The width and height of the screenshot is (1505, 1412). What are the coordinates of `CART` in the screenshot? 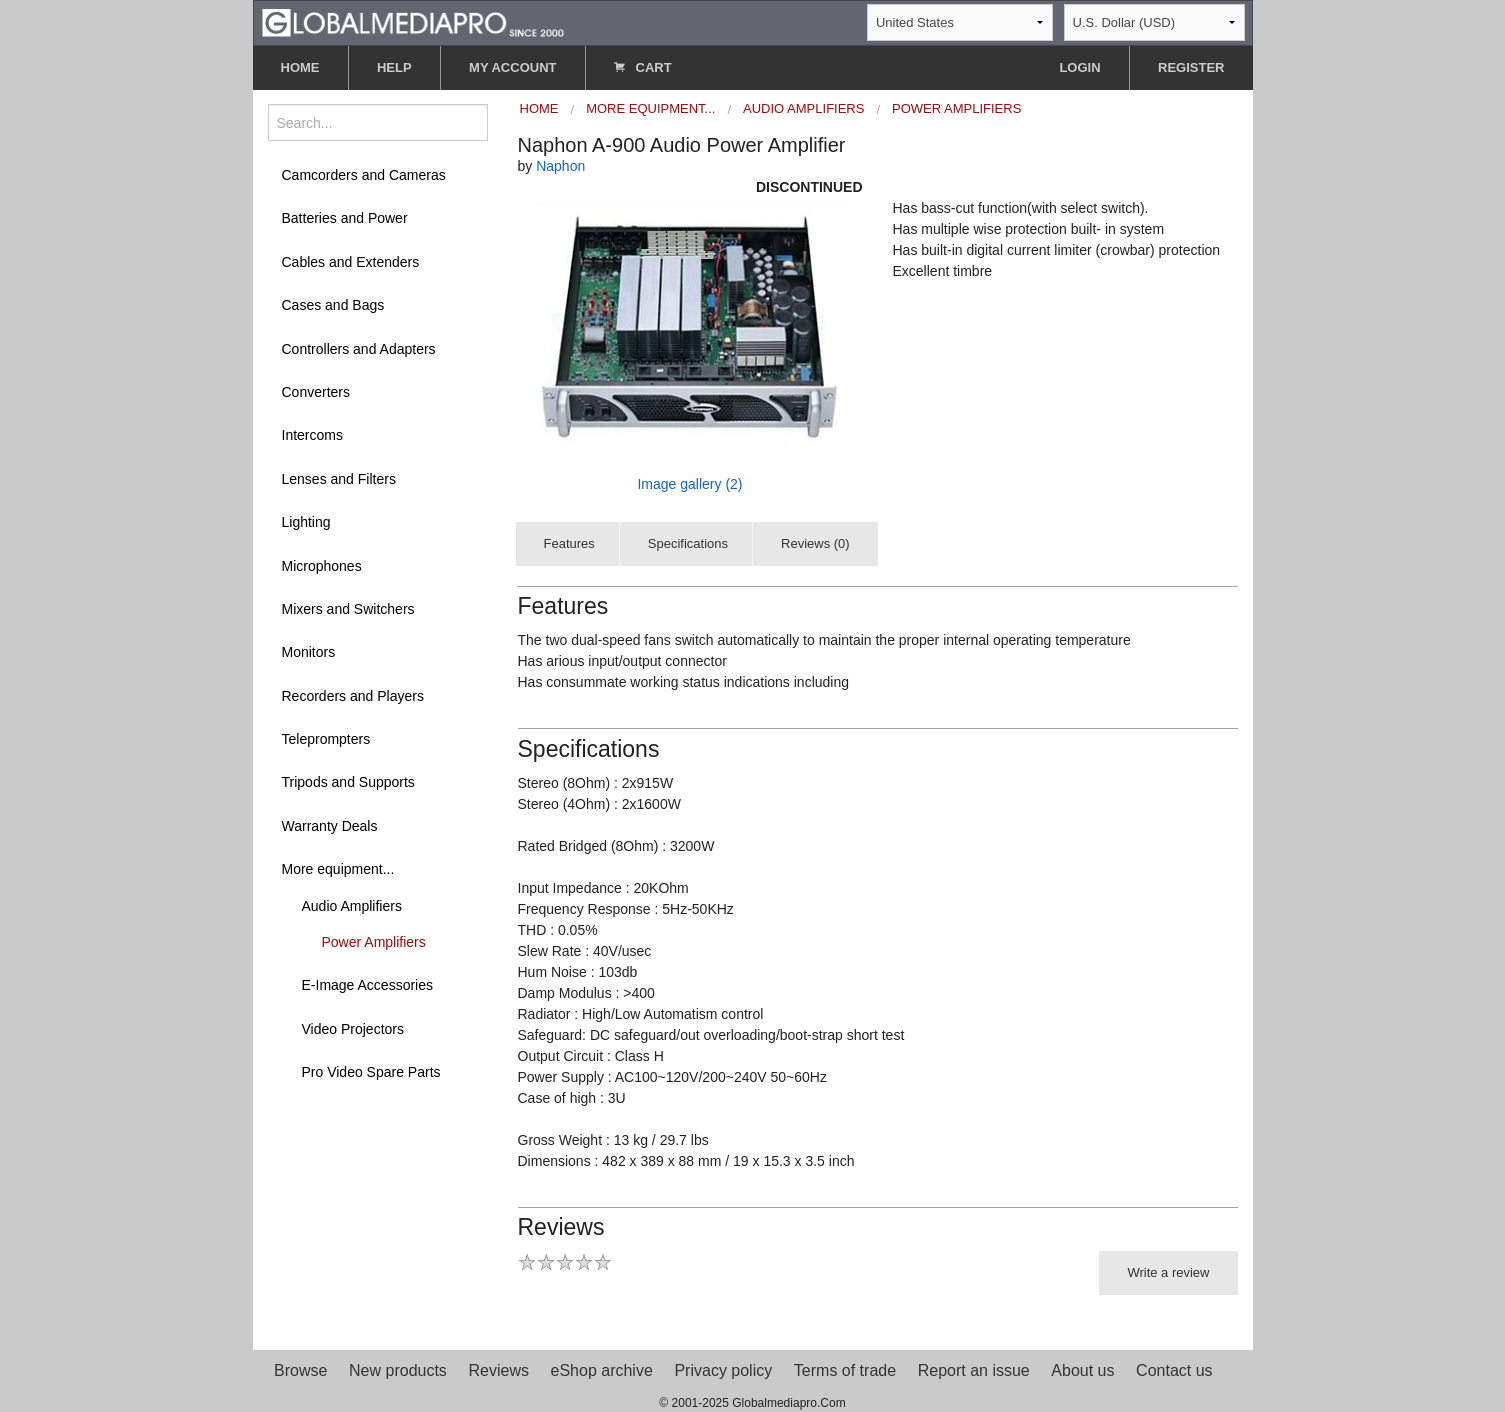 It's located at (643, 67).